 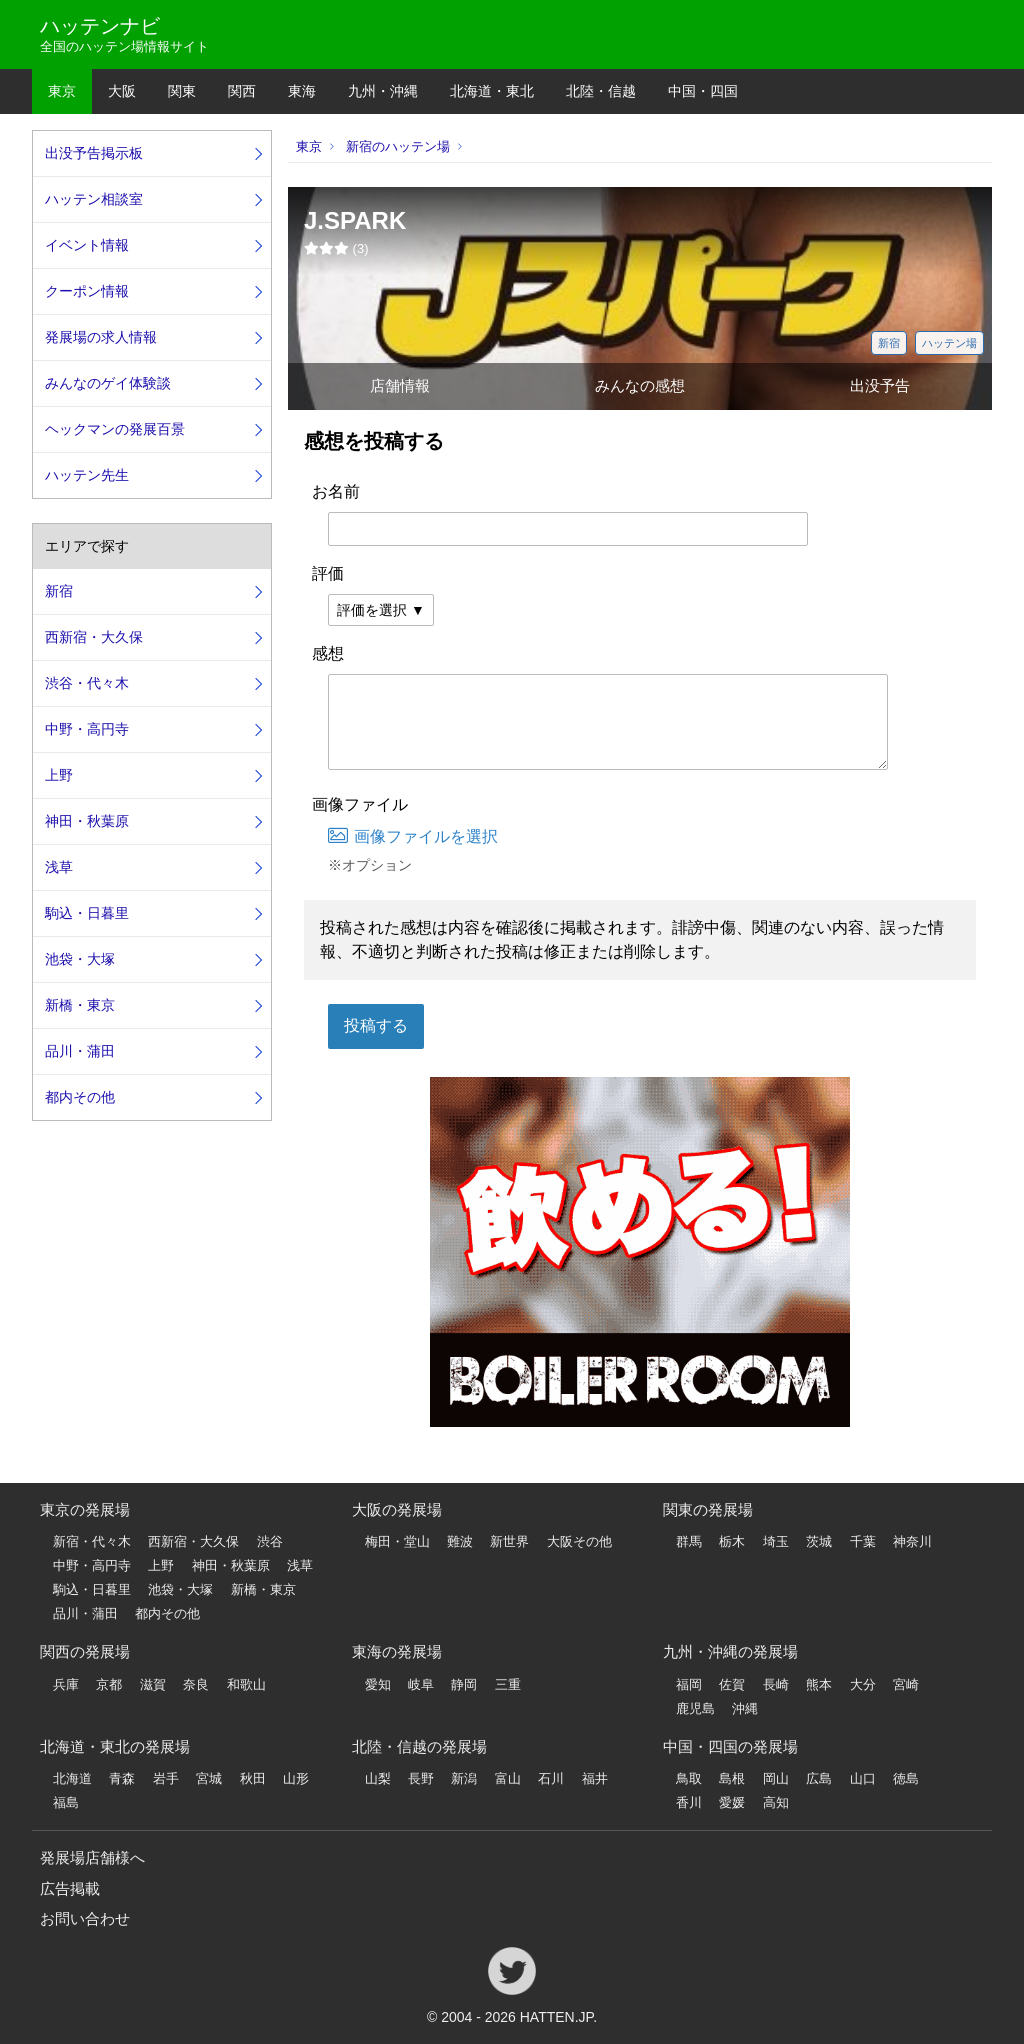 What do you see at coordinates (689, 1778) in the screenshot?
I see `鳥取` at bounding box center [689, 1778].